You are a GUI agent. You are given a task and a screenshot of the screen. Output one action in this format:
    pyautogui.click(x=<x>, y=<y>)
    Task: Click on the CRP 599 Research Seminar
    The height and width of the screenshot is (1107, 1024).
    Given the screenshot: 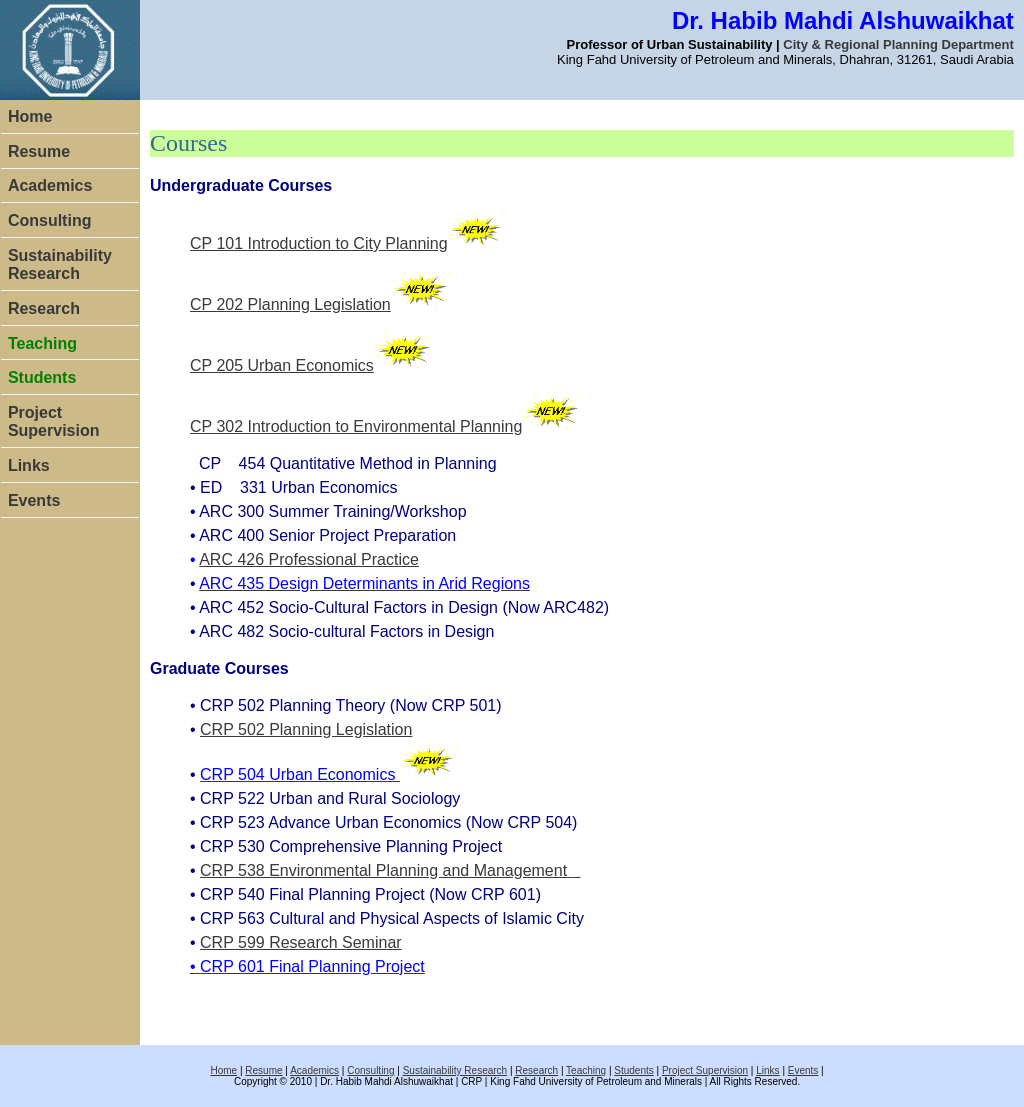 What is the action you would take?
    pyautogui.click(x=301, y=942)
    